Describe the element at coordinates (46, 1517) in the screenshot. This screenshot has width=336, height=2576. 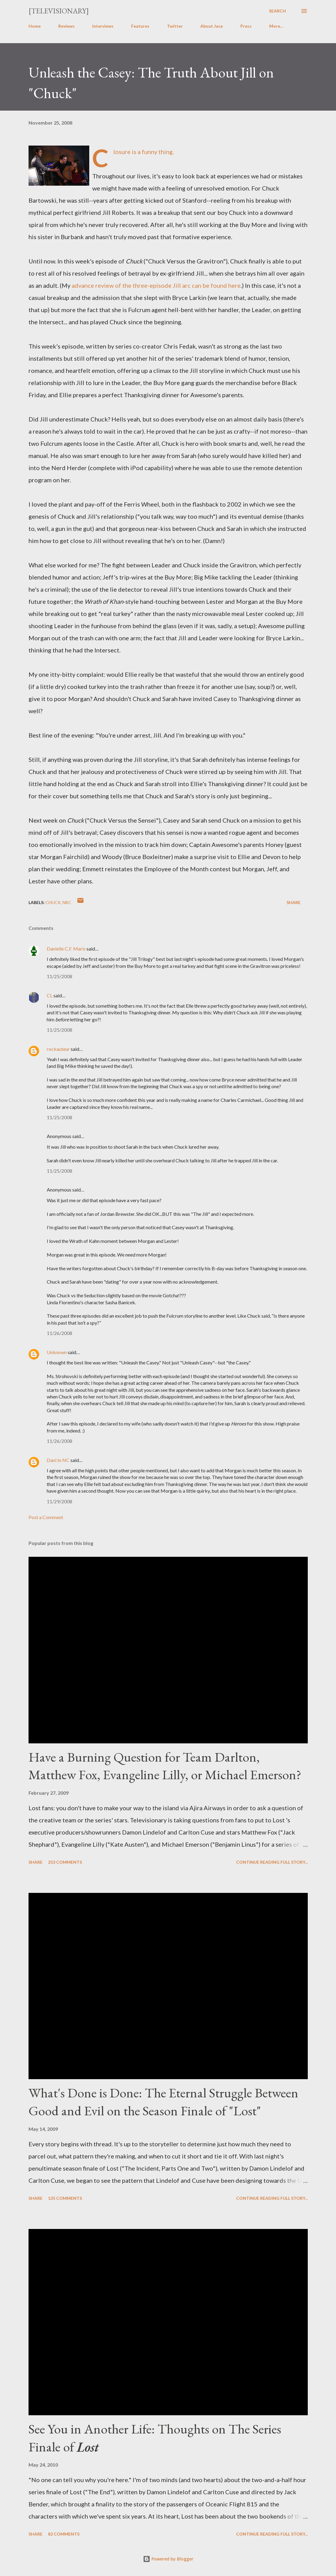
I see `Post a Comment` at that location.